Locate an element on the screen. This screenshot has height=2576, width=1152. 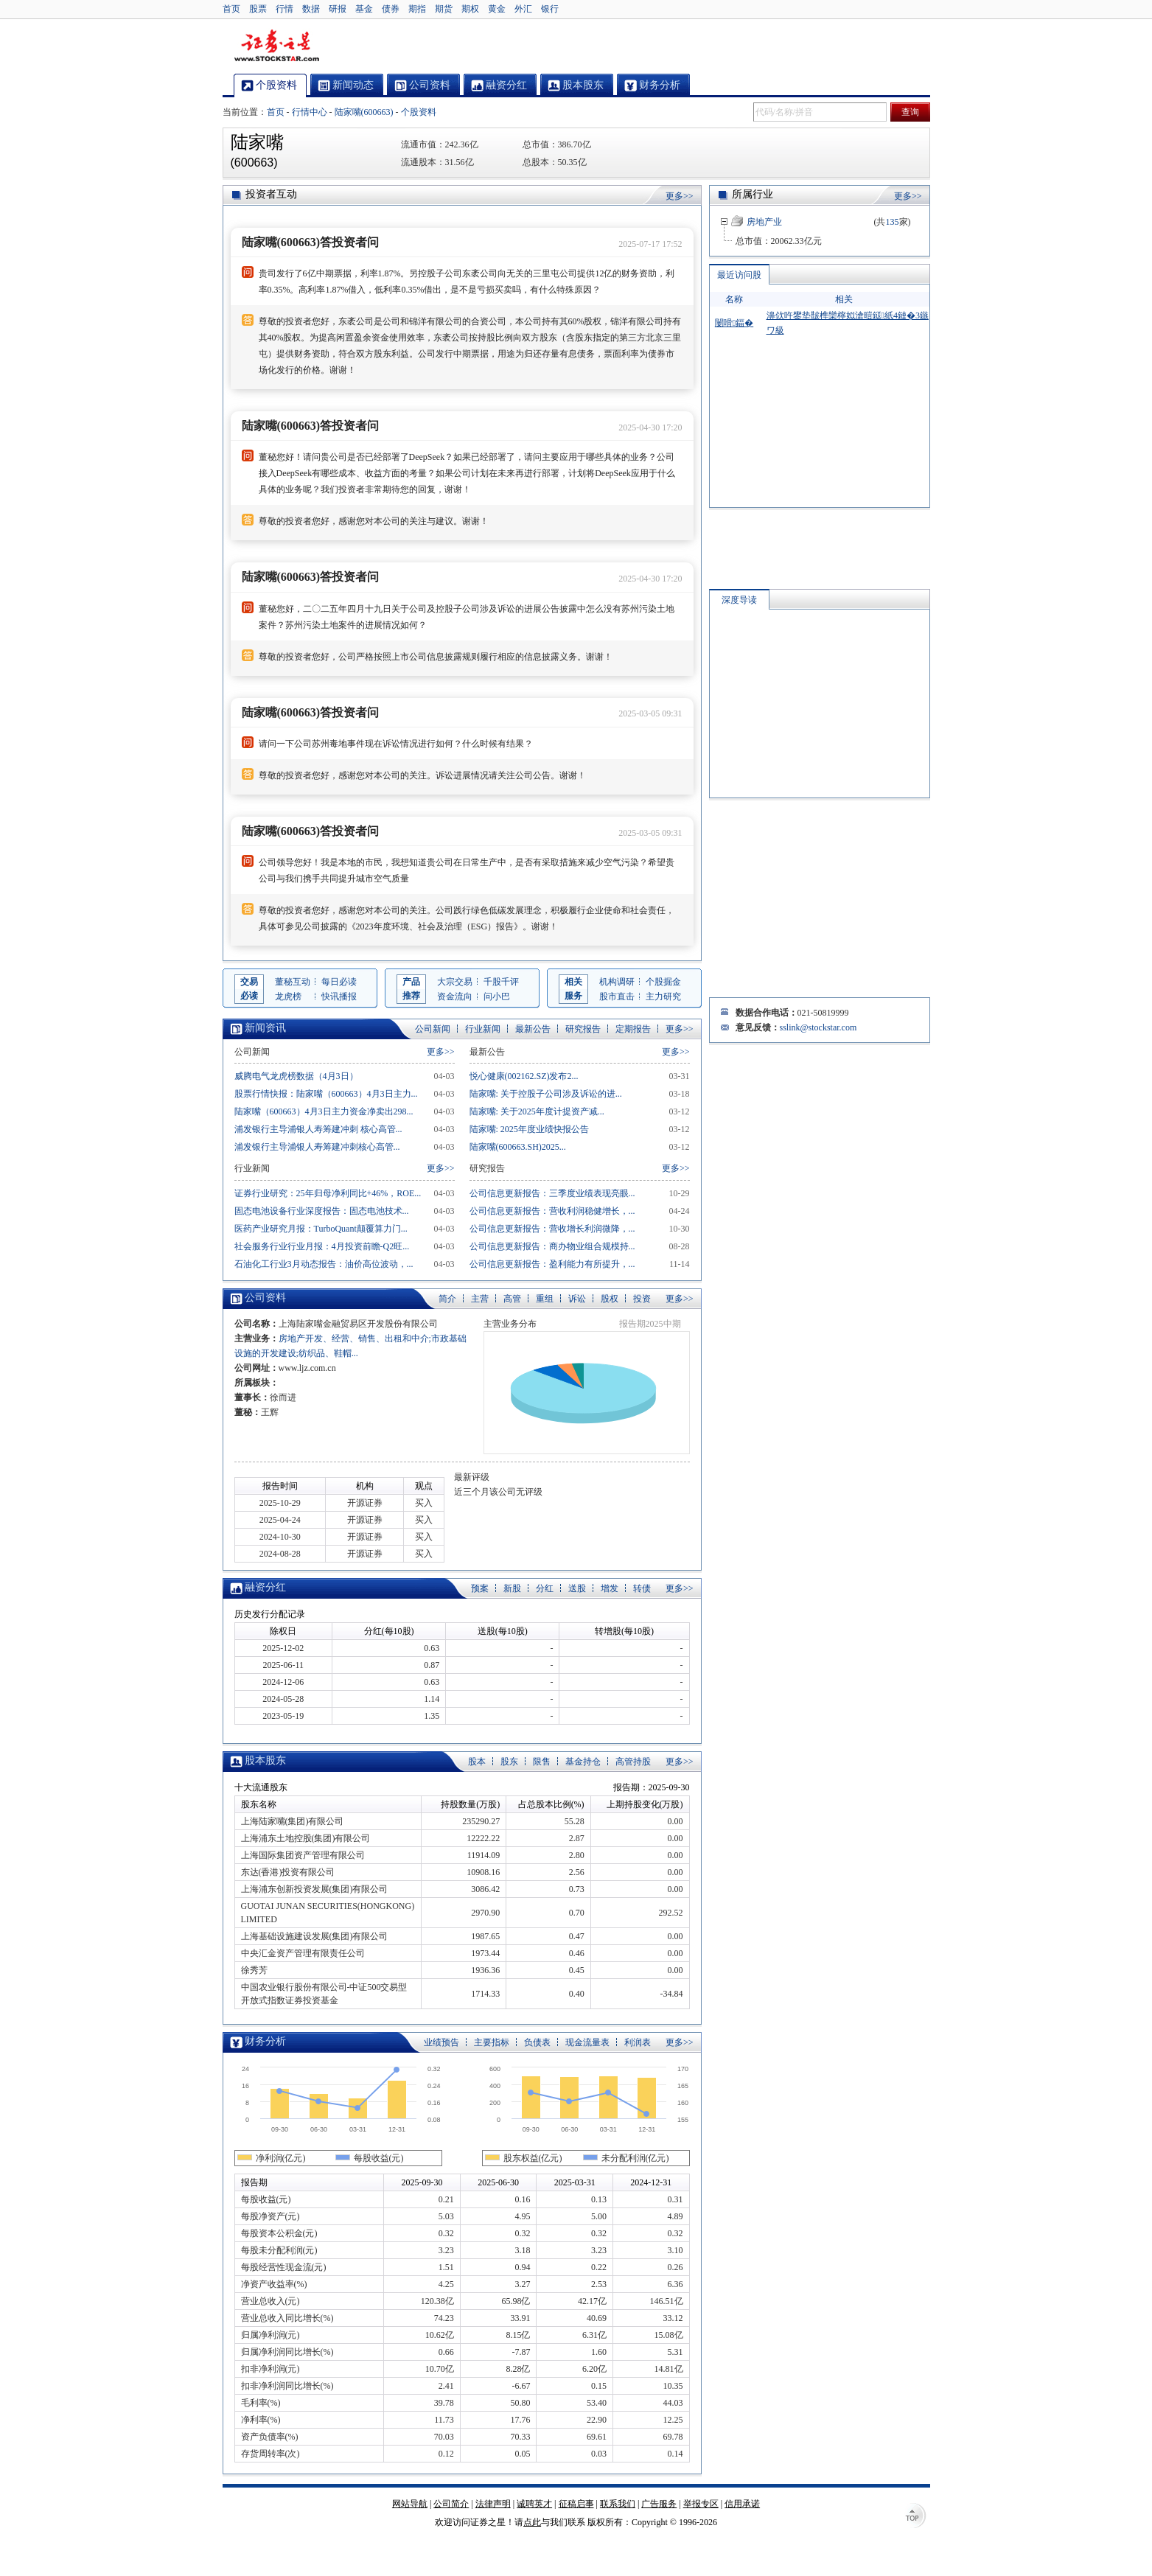
董秘互动 is located at coordinates (292, 982).